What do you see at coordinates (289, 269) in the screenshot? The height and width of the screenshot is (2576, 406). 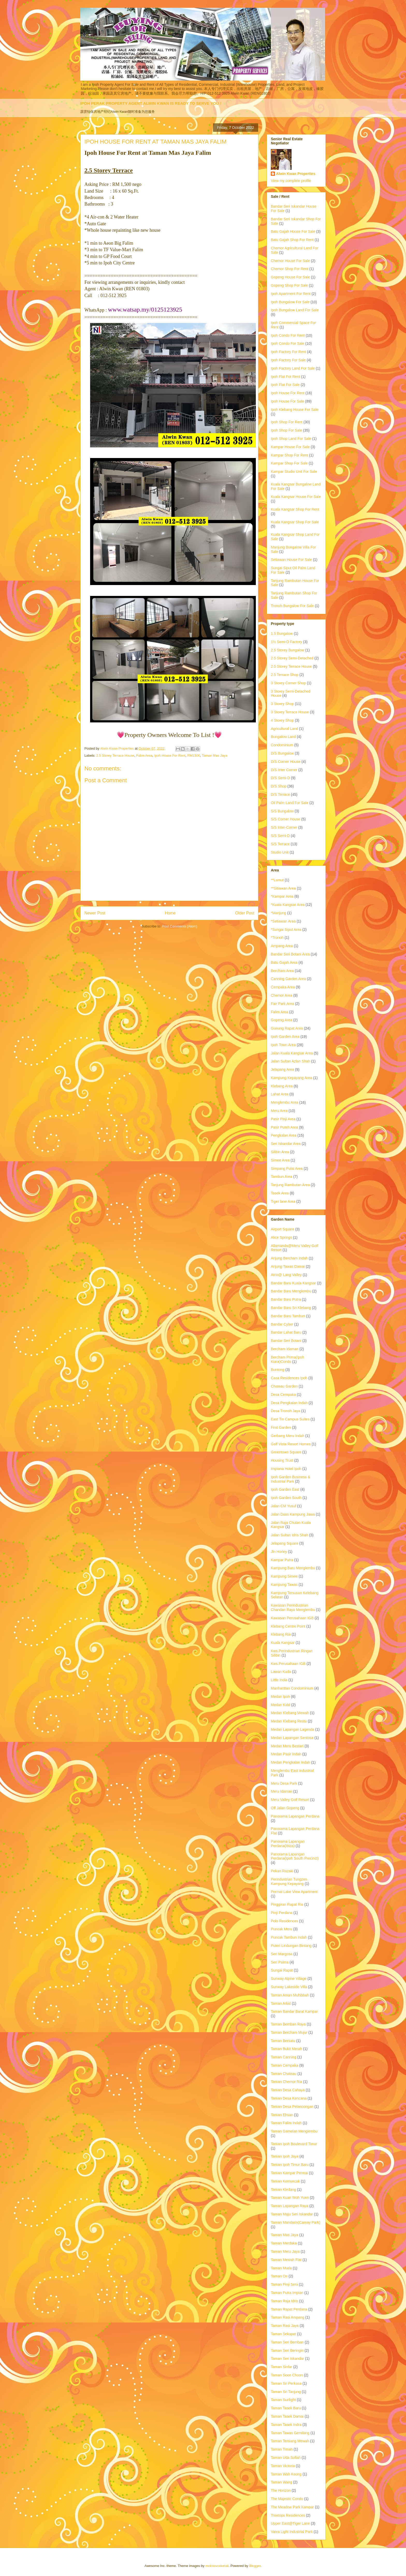 I see `Chemor Shop For Rent` at bounding box center [289, 269].